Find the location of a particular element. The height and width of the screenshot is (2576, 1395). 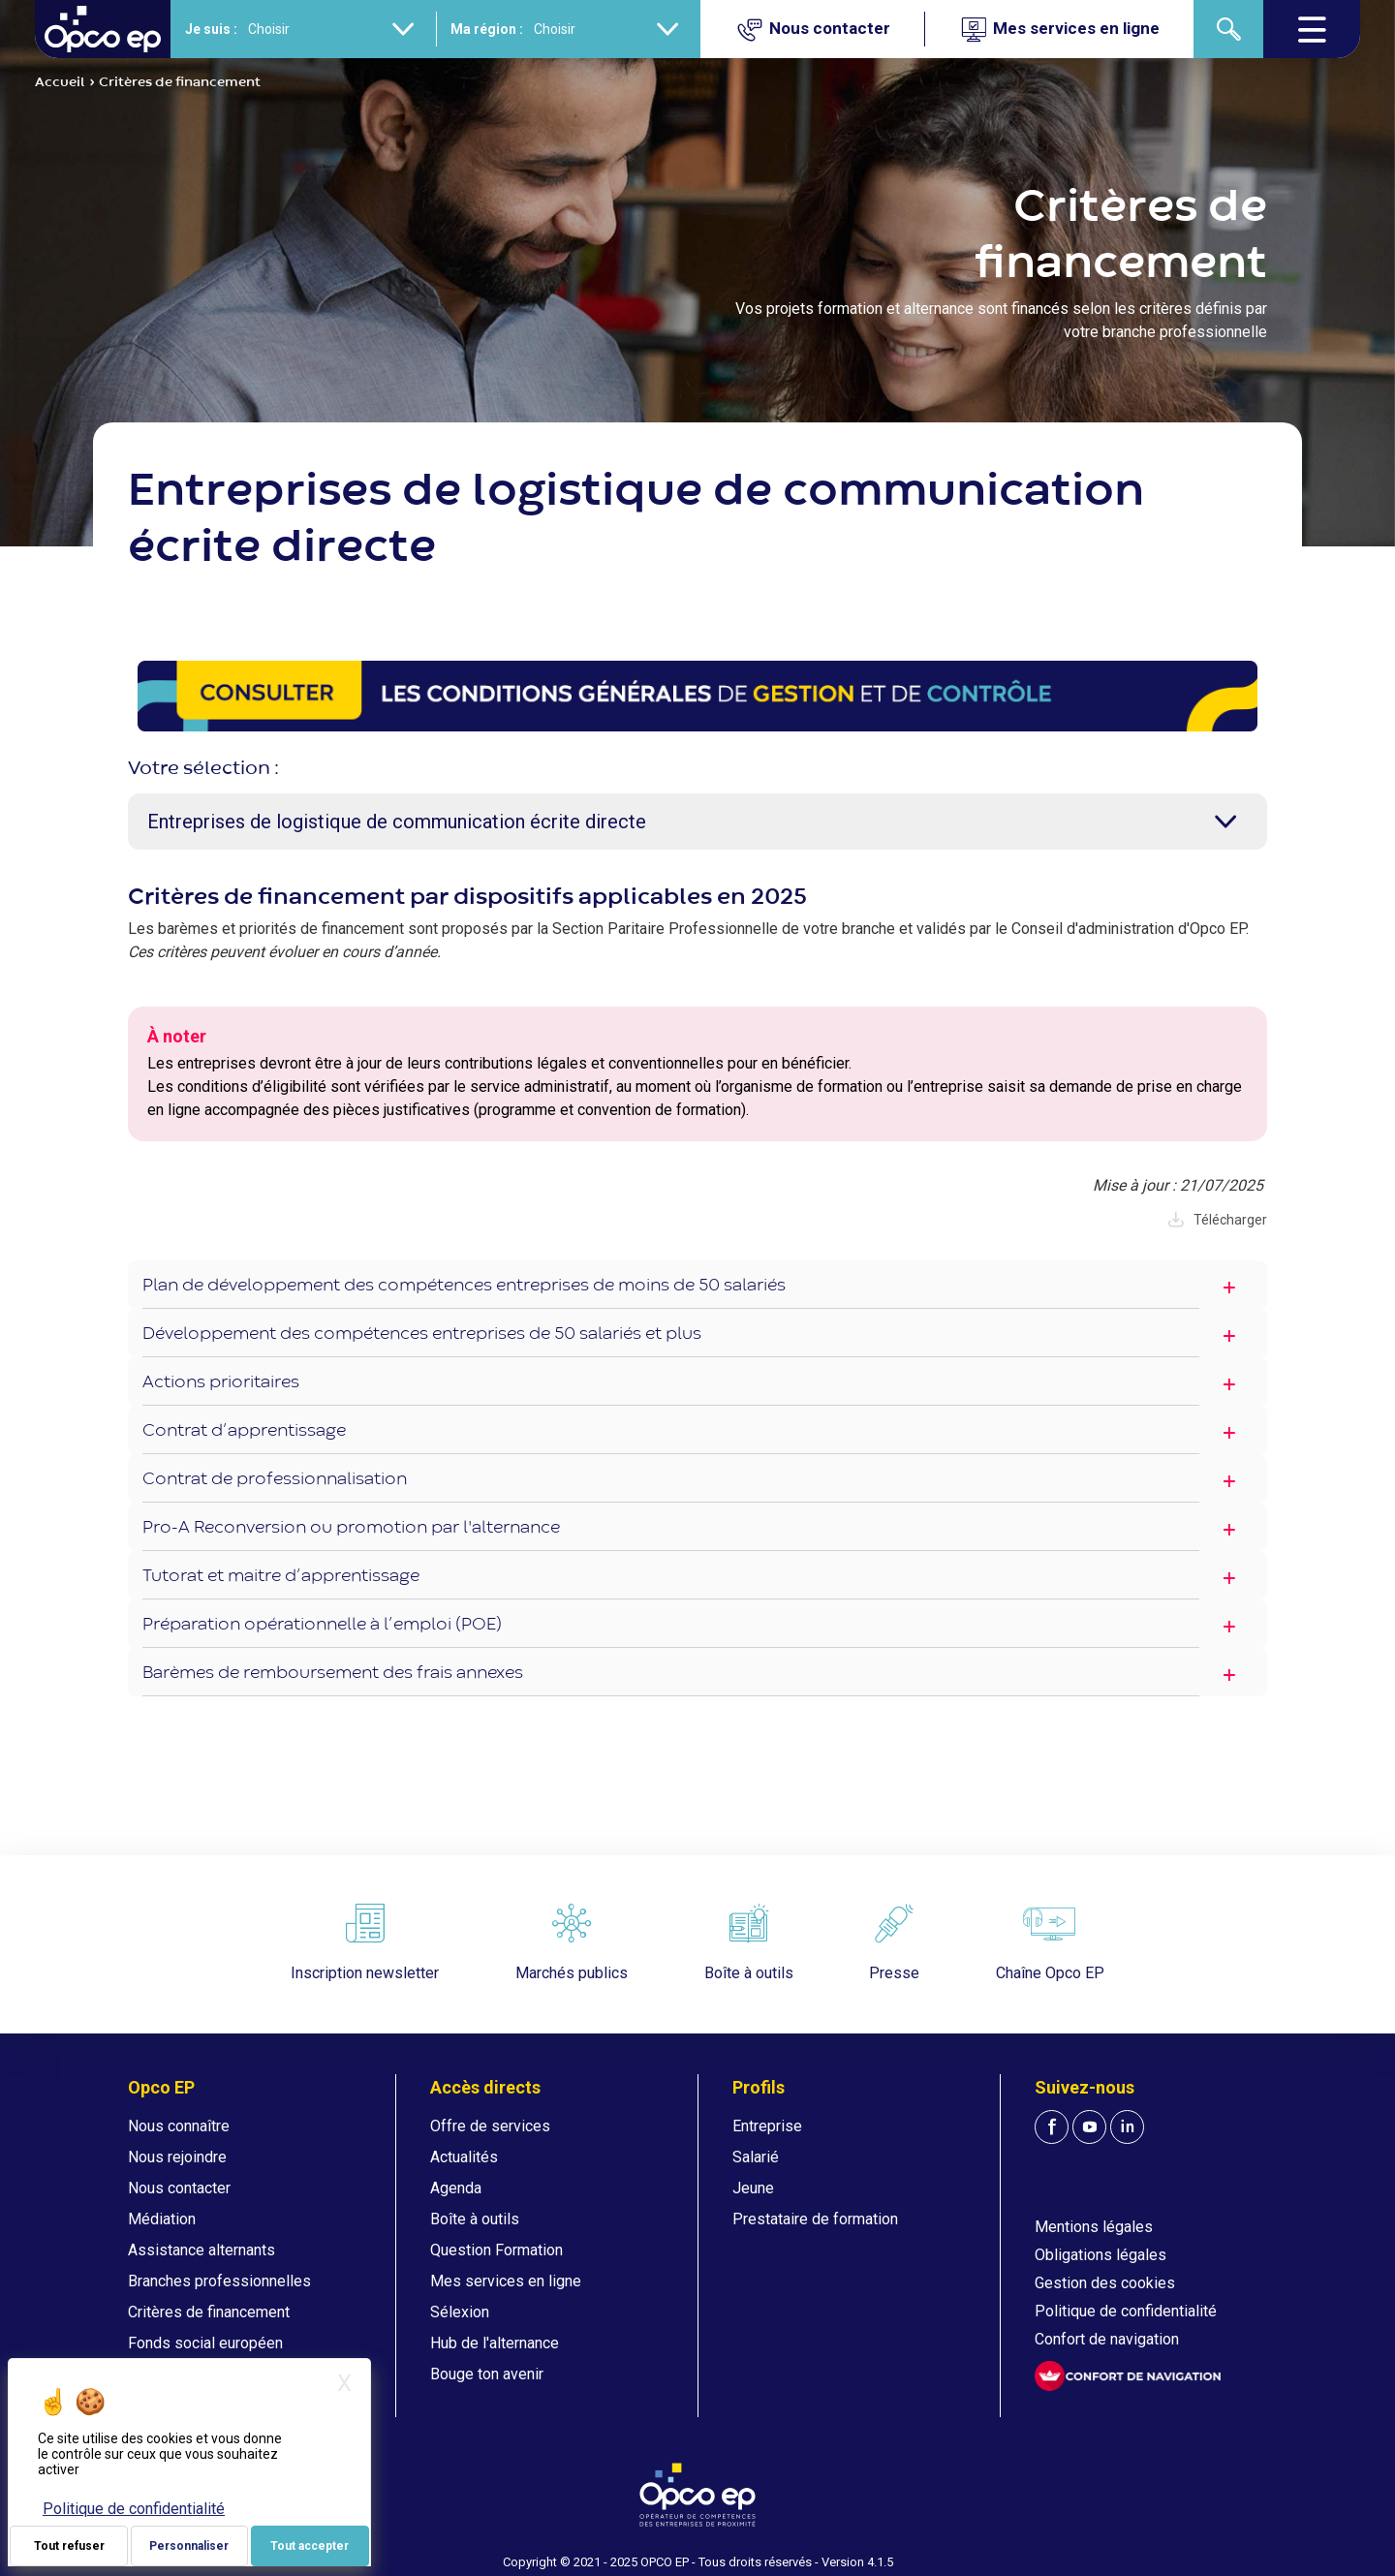

Politique de confidentialité is located at coordinates (1126, 2311).